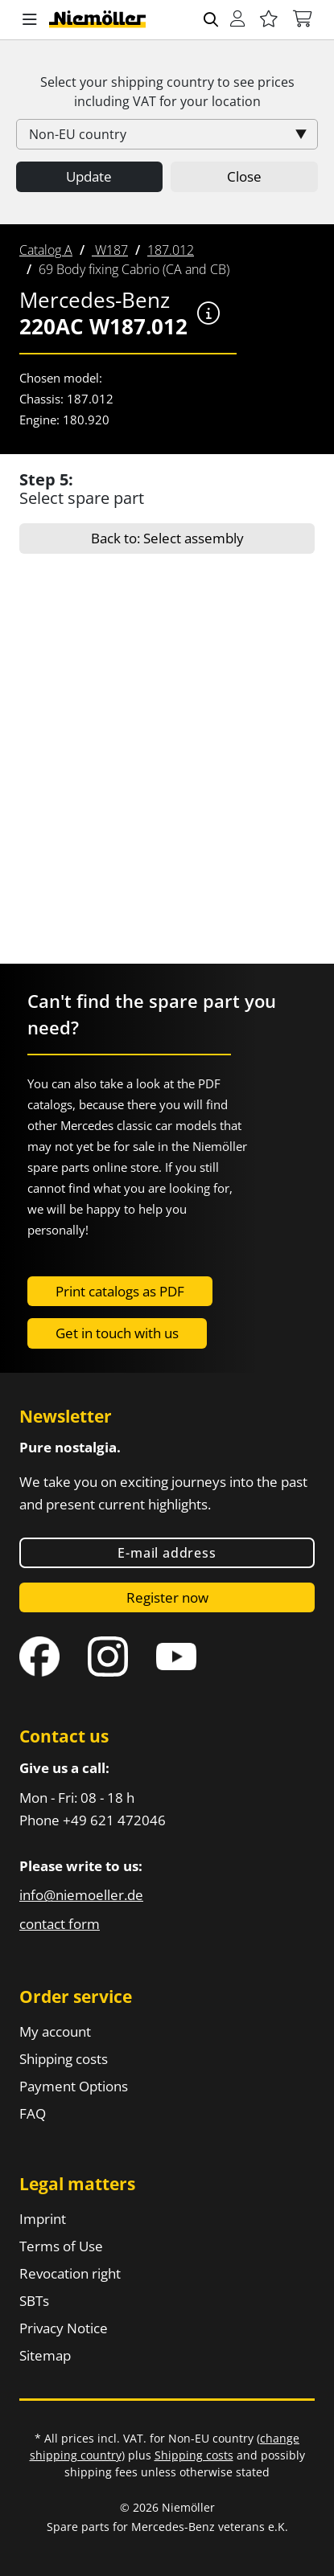 The image size is (334, 2576). I want to click on Get in touch with us, so click(117, 1333).